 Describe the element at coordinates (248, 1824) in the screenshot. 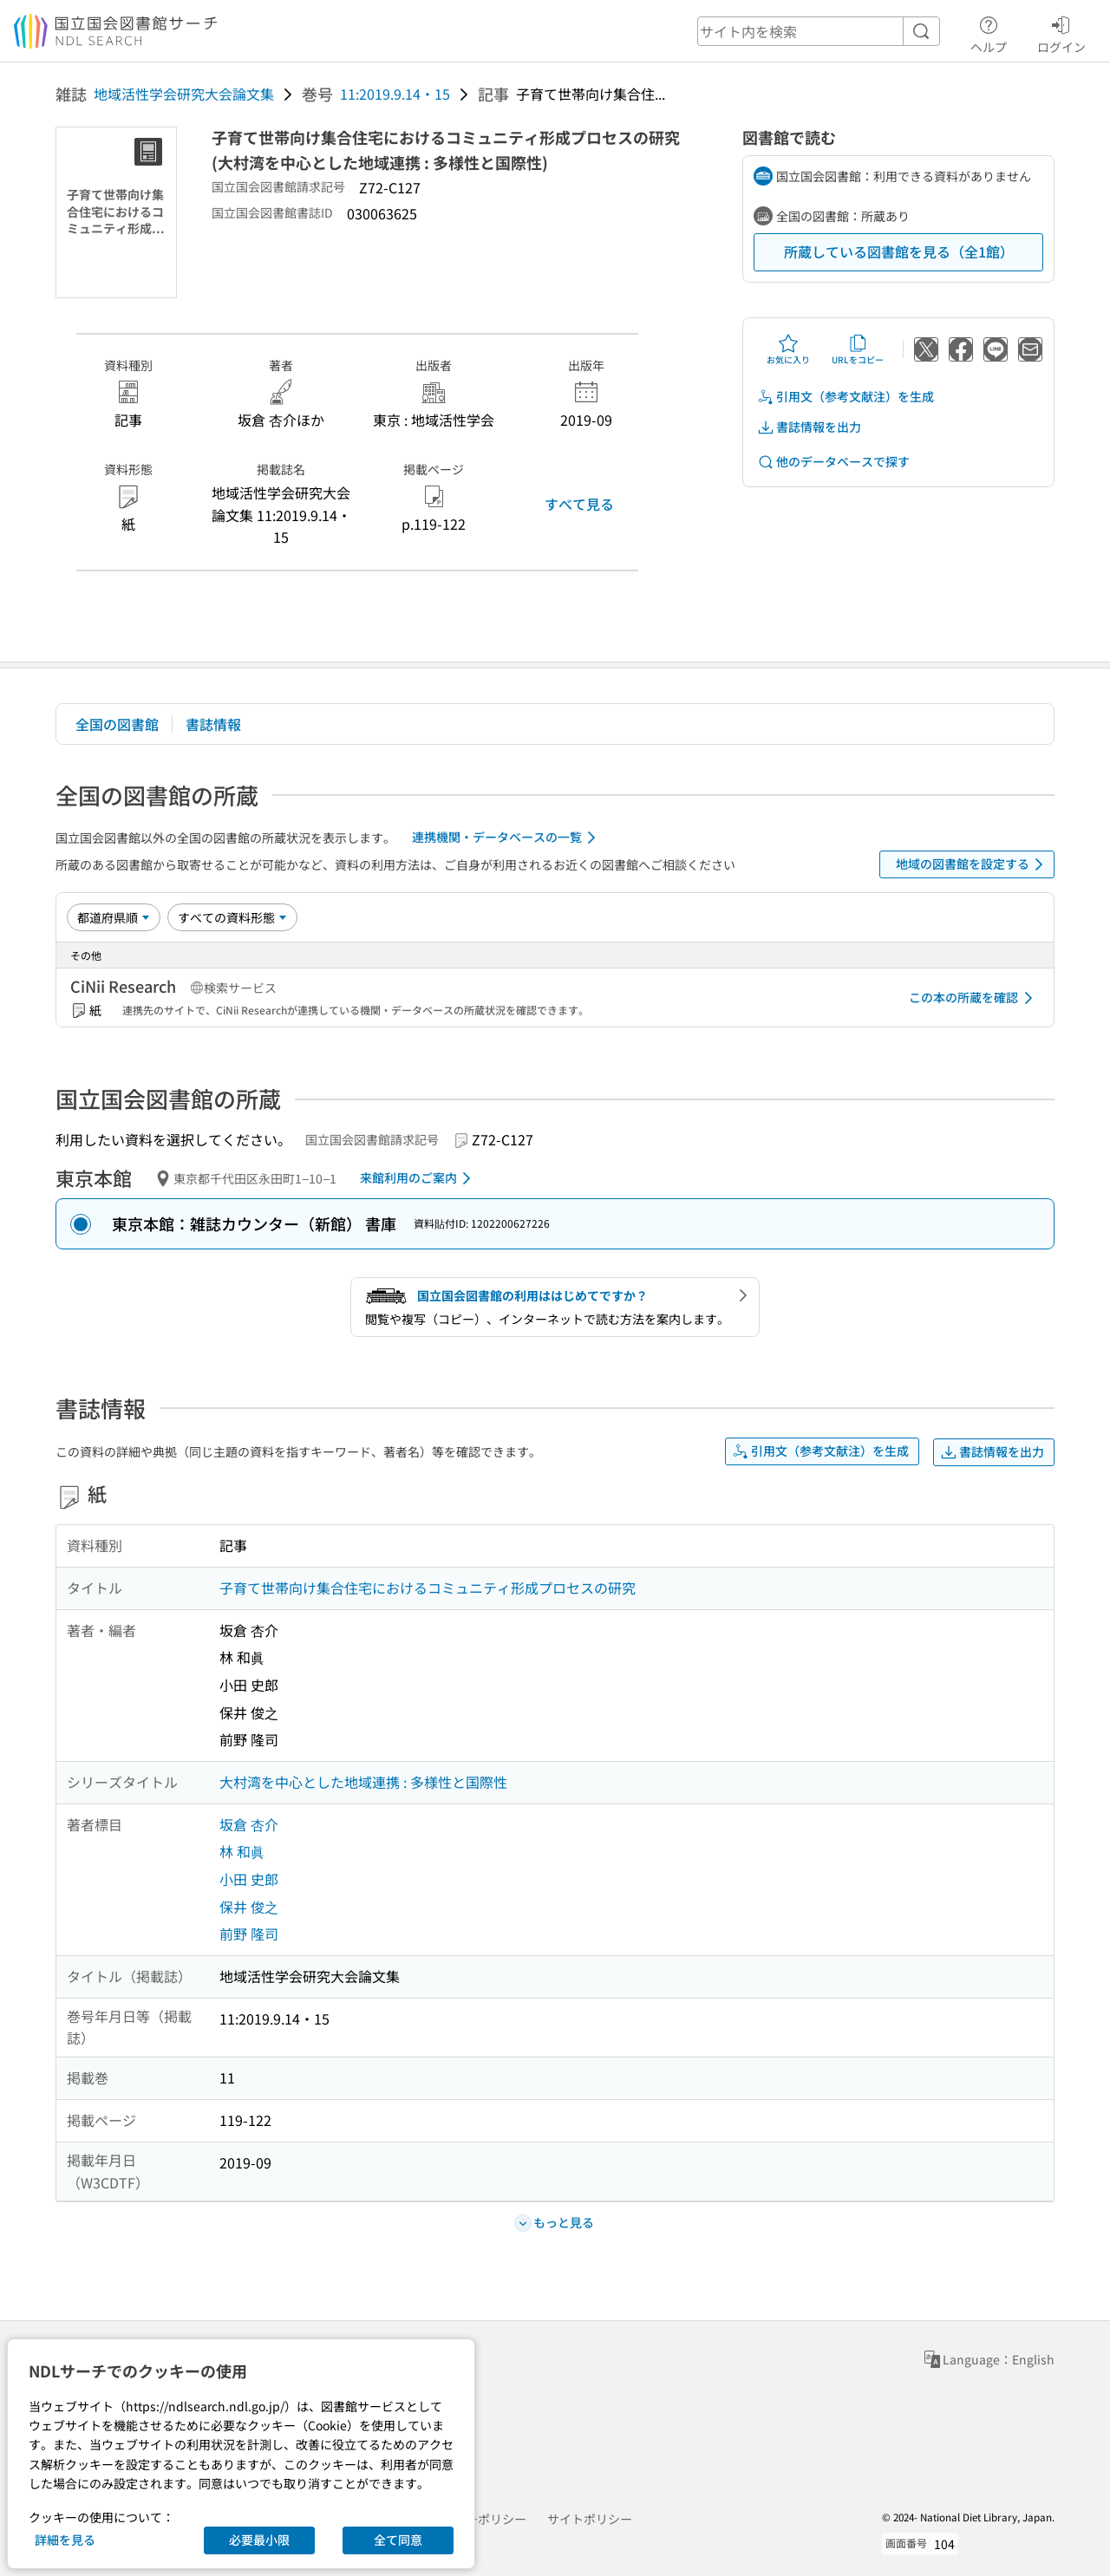

I see `坂倉 杏介` at that location.